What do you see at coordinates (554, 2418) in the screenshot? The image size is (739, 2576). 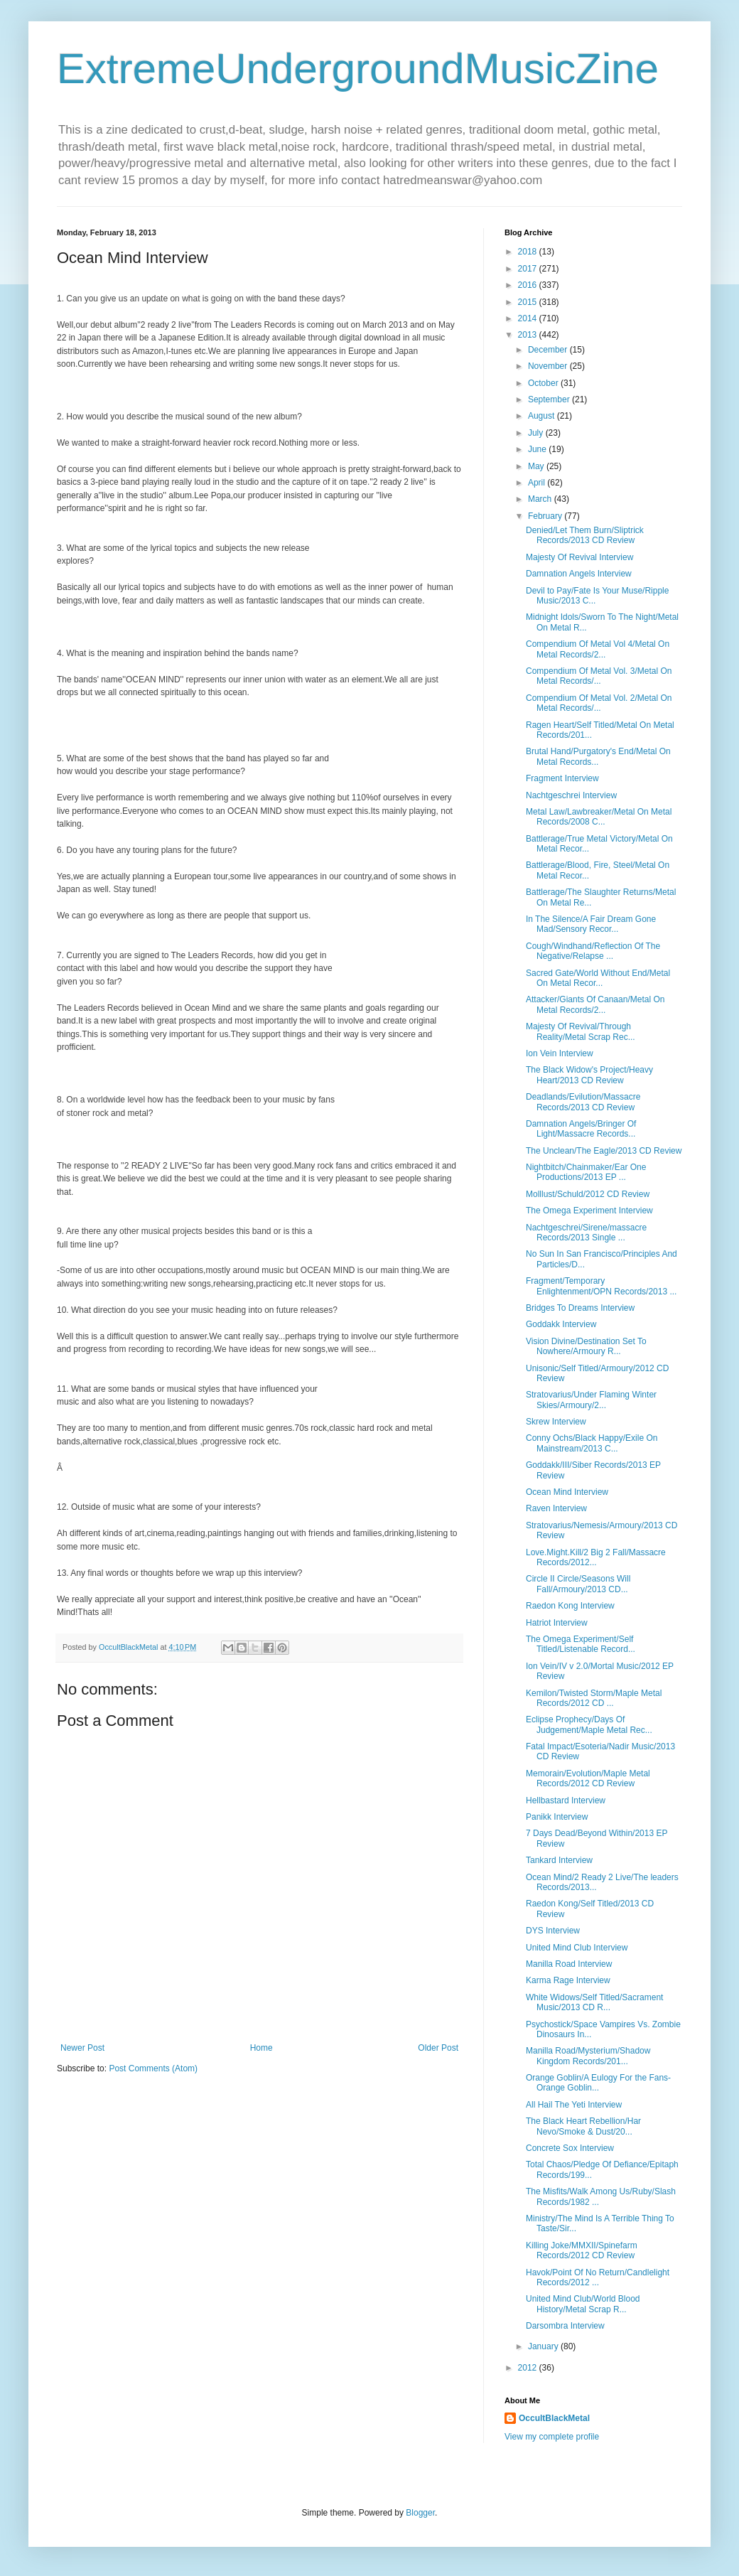 I see `OccultBlackMetal` at bounding box center [554, 2418].